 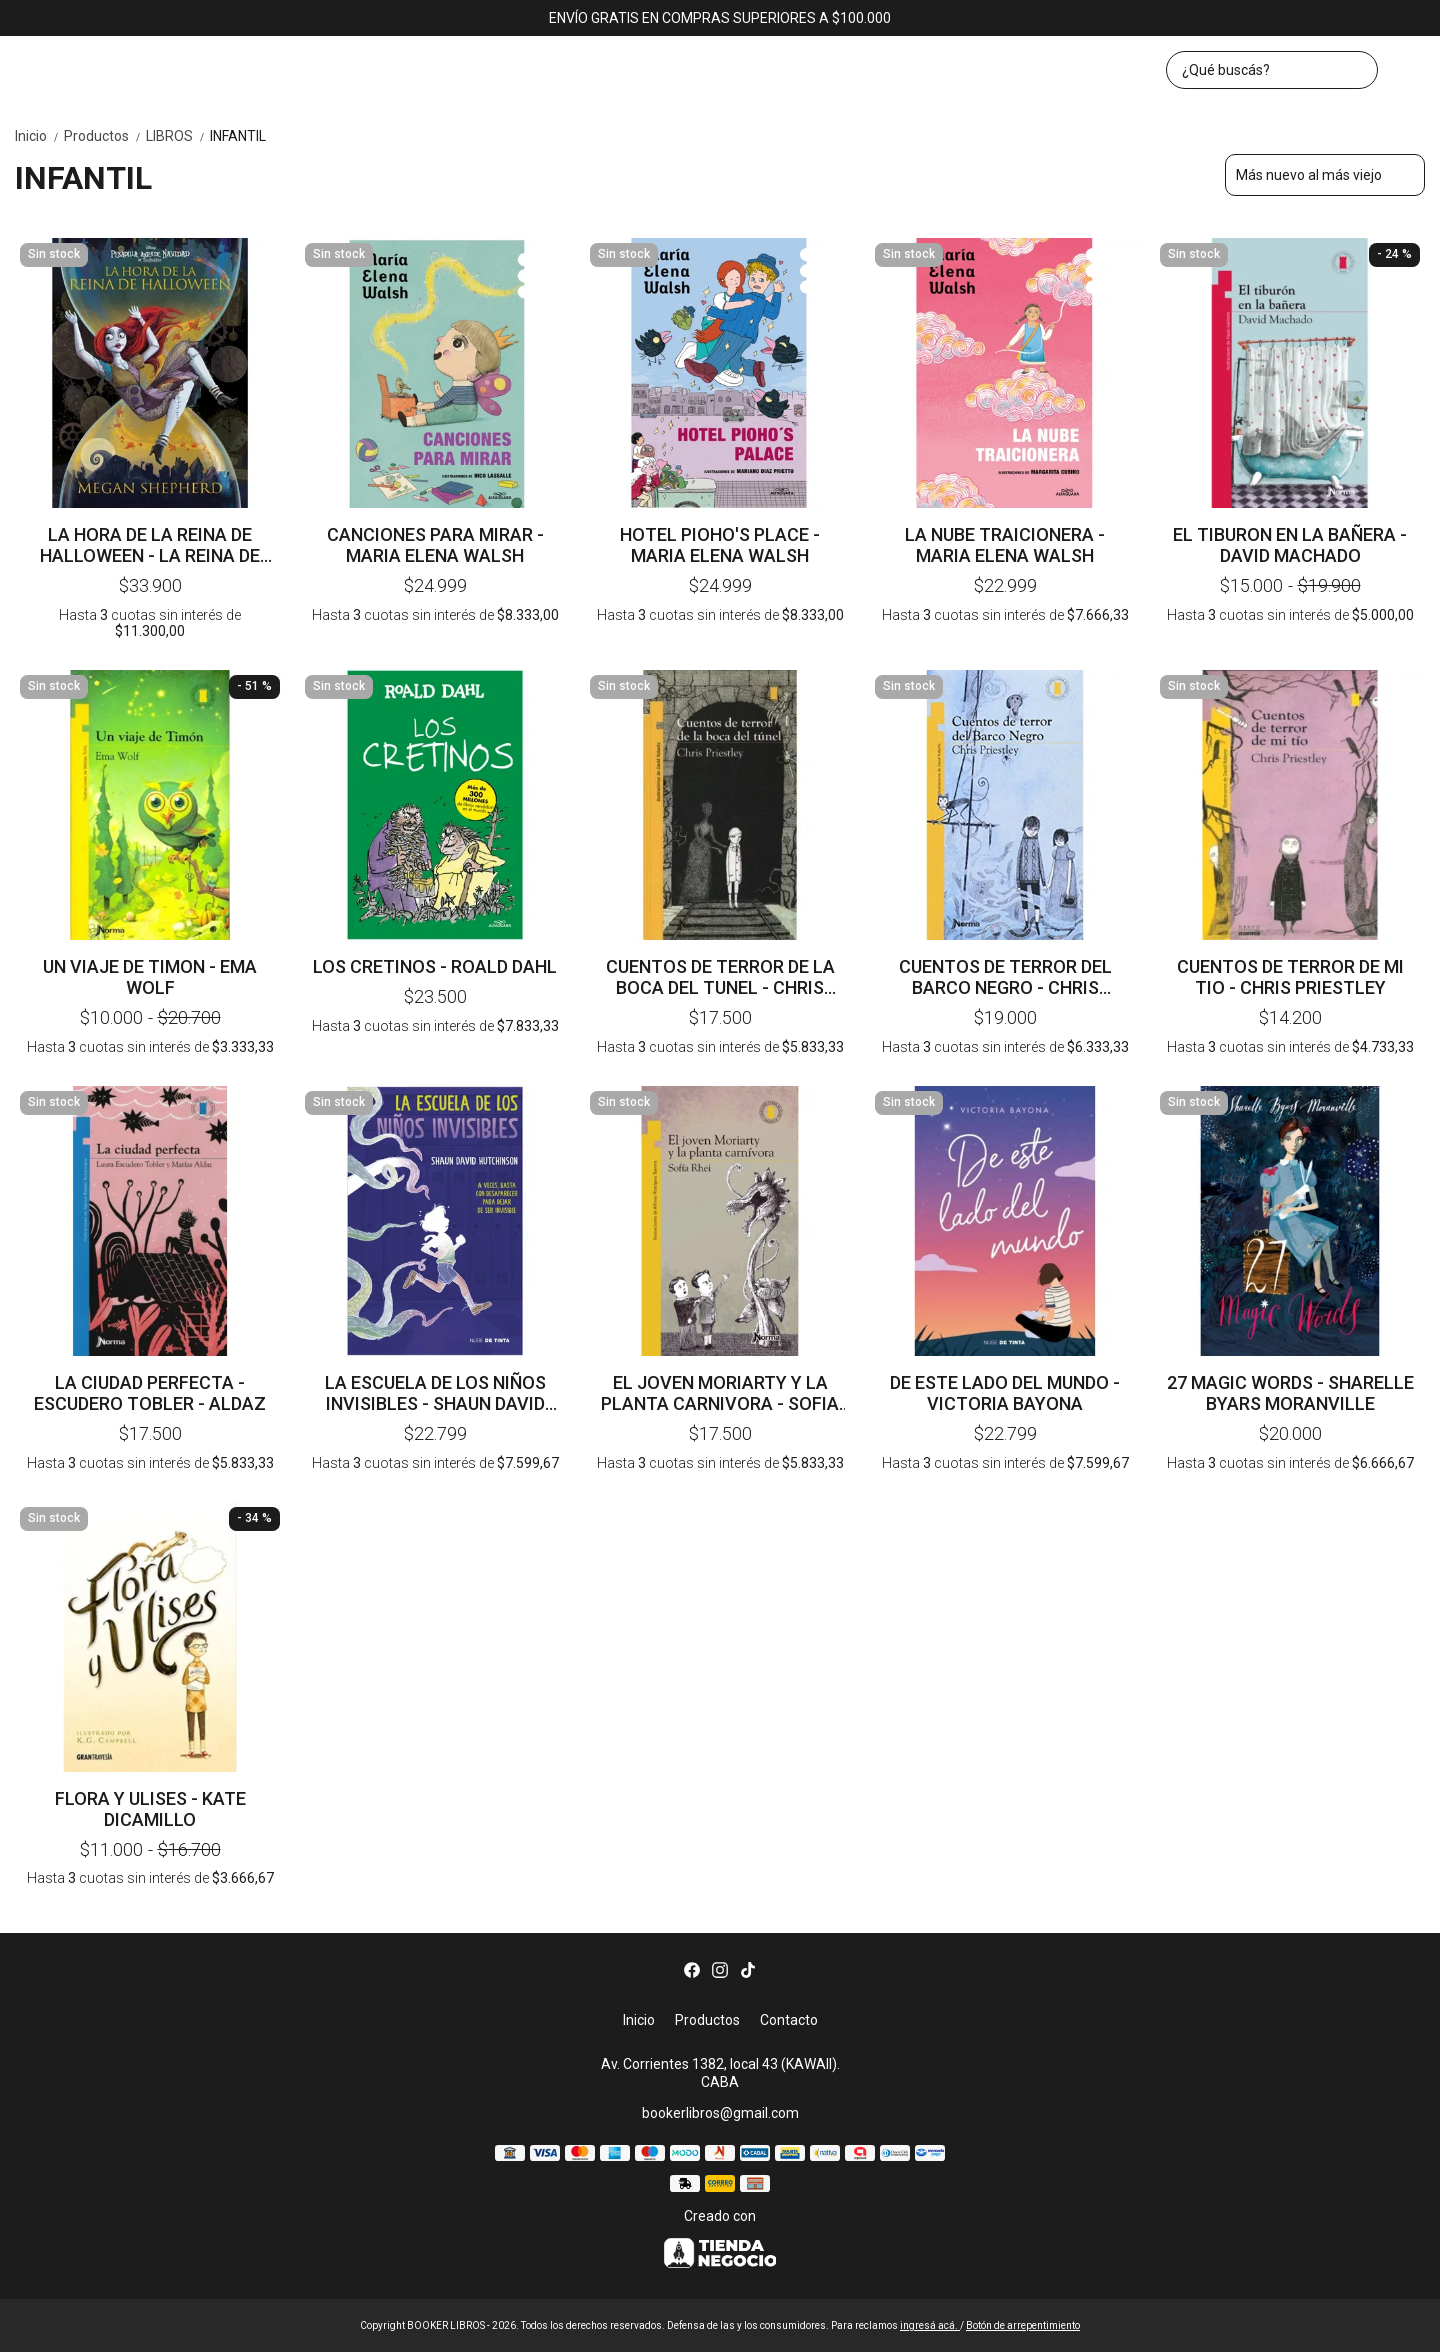 What do you see at coordinates (1023, 2325) in the screenshot?
I see `Botón de arrepentimiento` at bounding box center [1023, 2325].